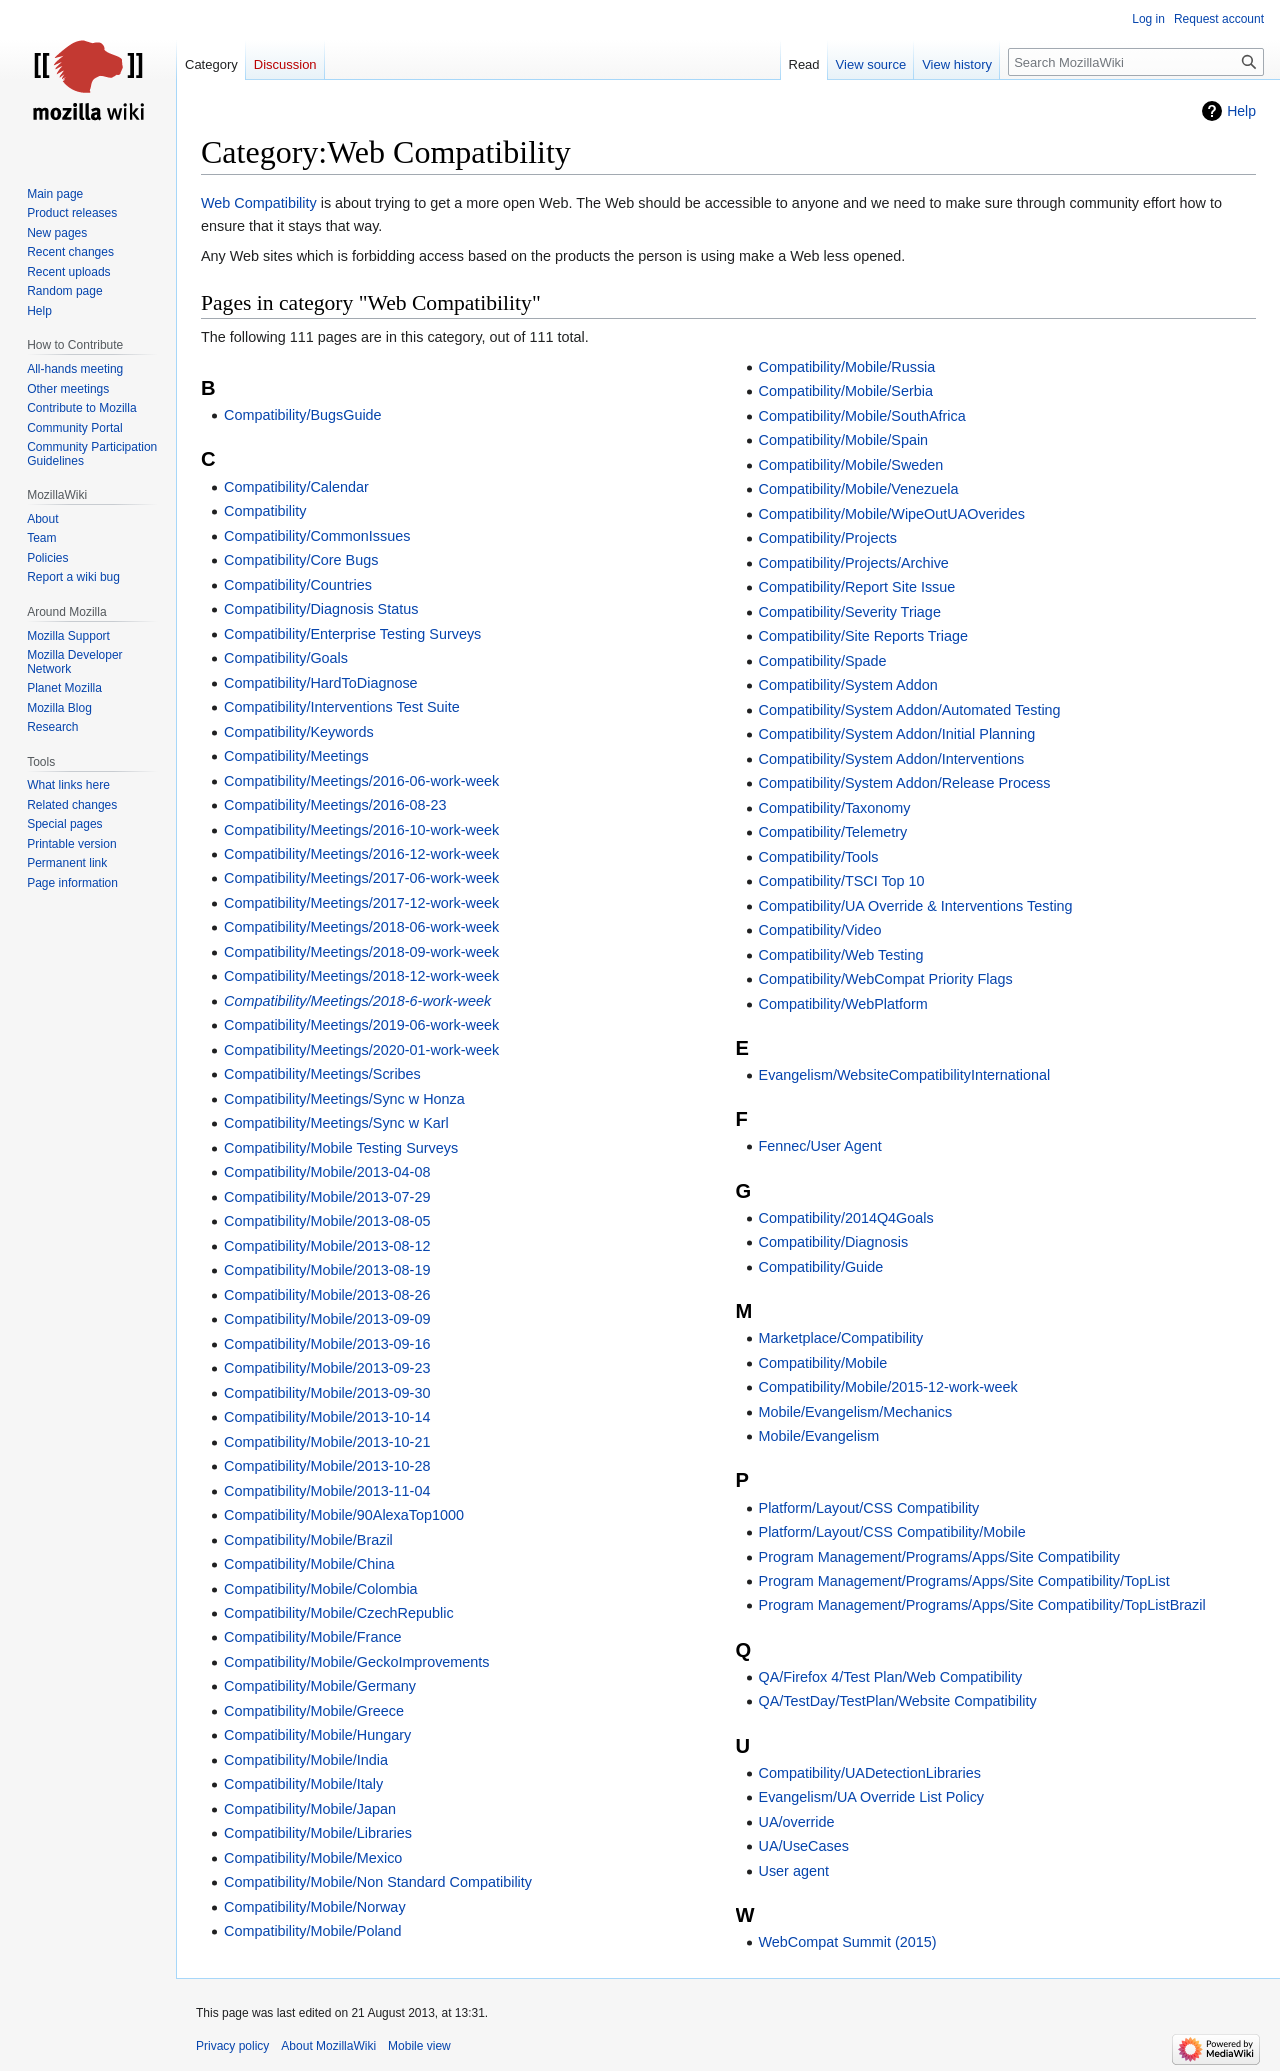  Describe the element at coordinates (857, 587) in the screenshot. I see `Compatibility/Report Site Issue` at that location.